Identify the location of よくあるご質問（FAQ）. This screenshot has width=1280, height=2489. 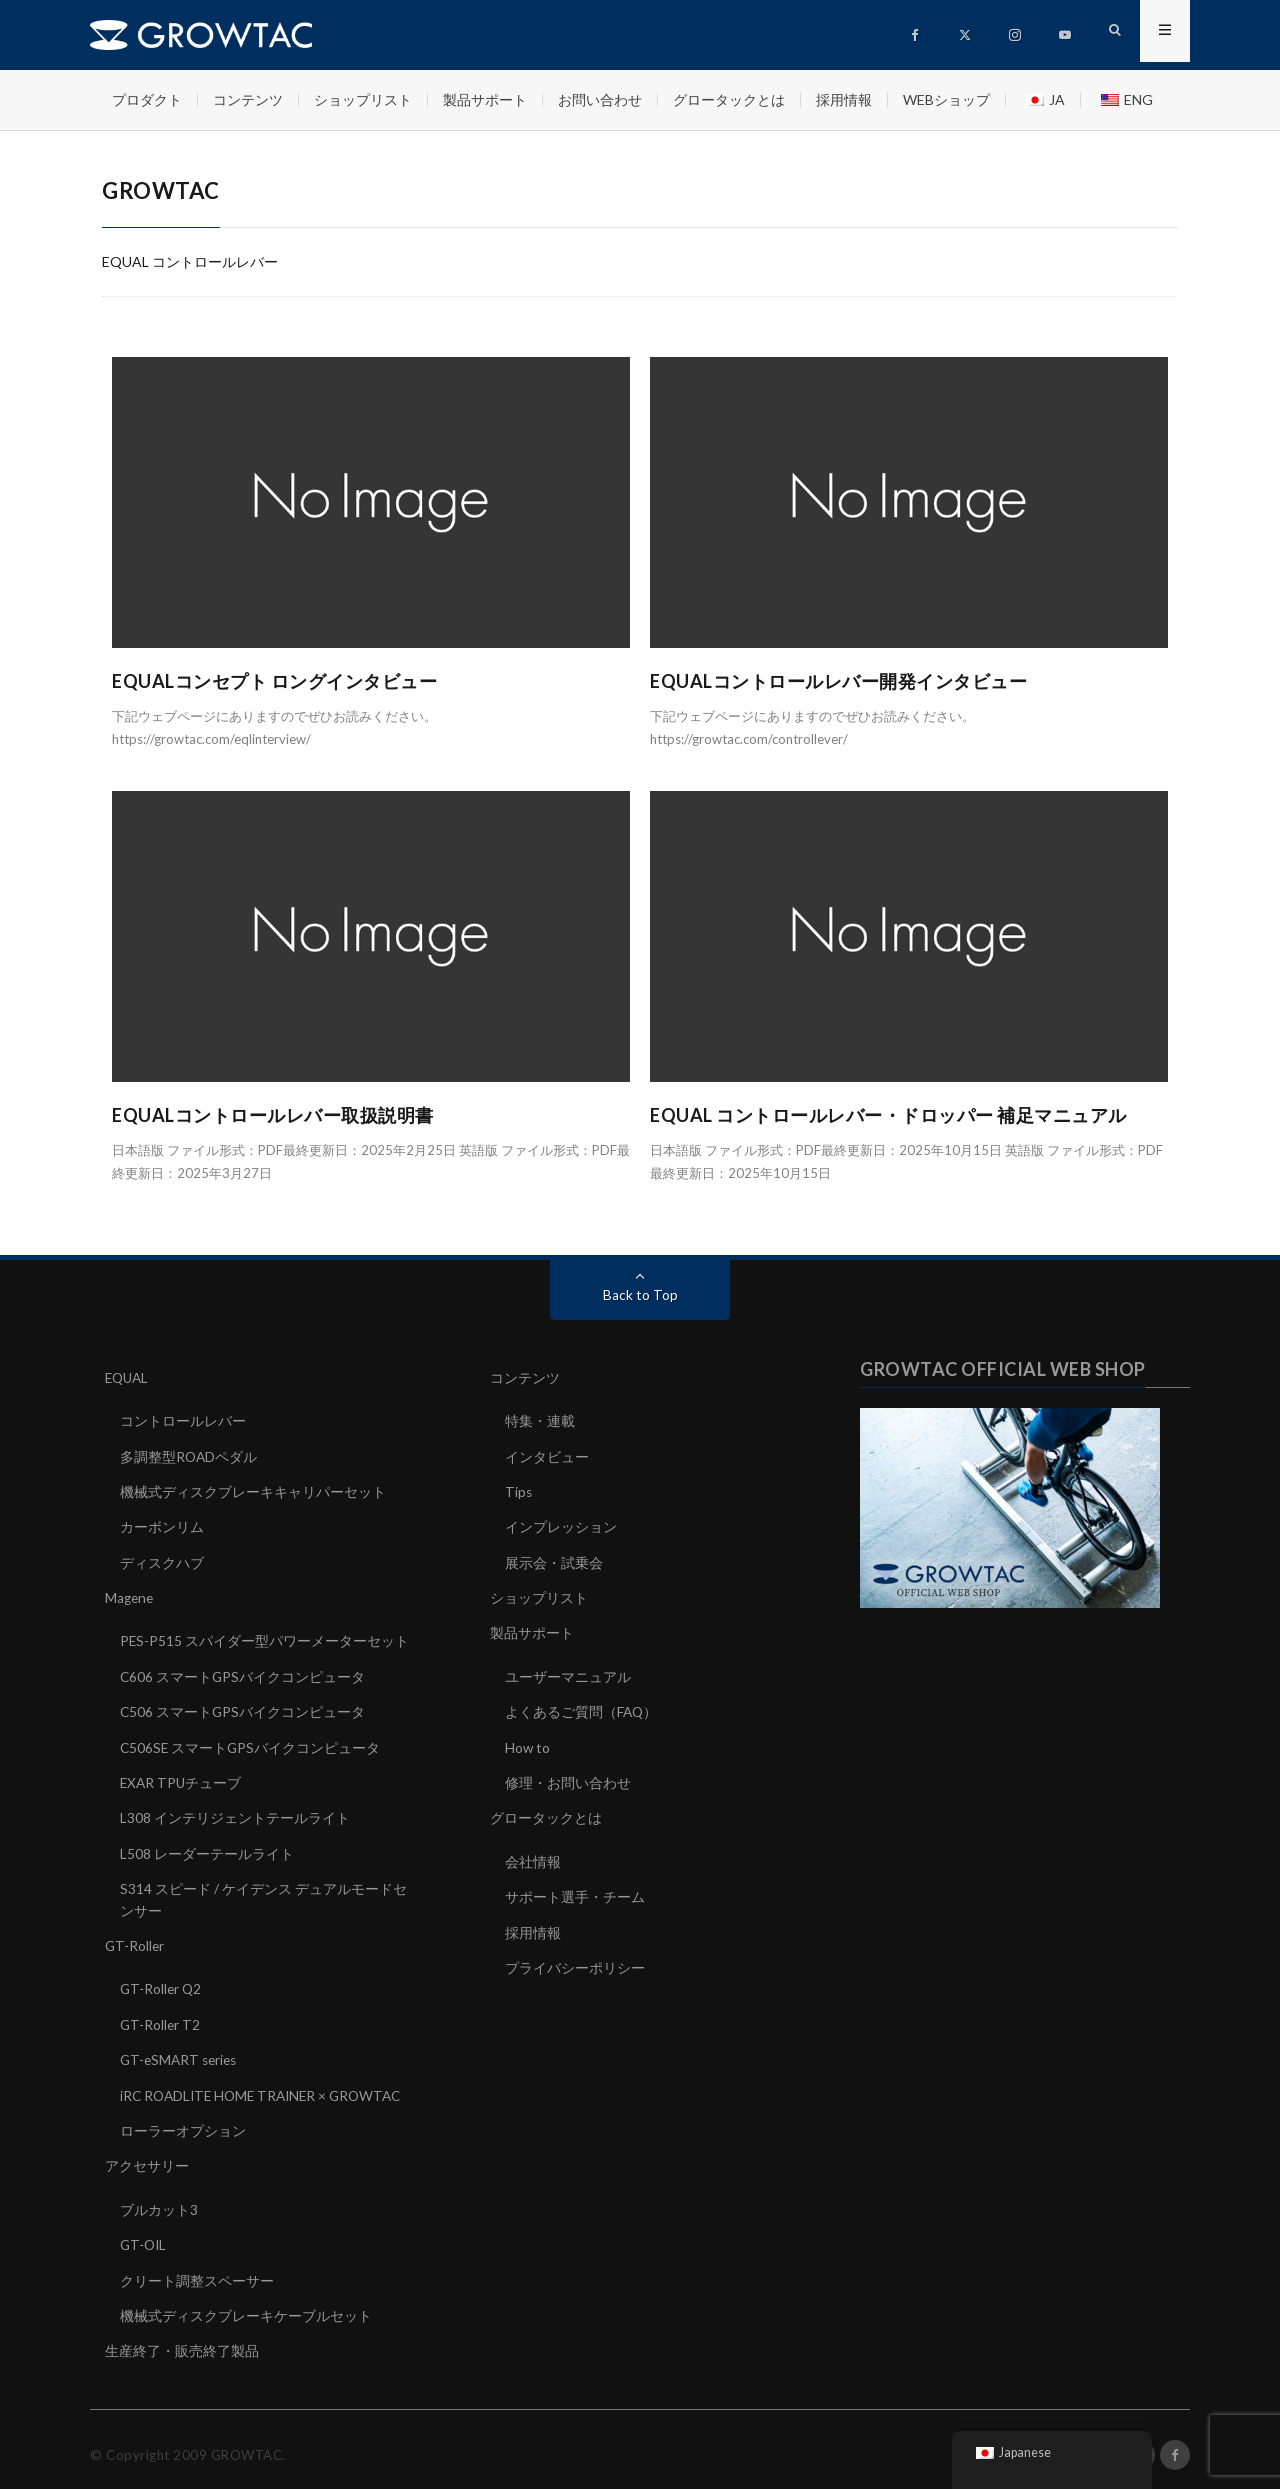
(582, 1708).